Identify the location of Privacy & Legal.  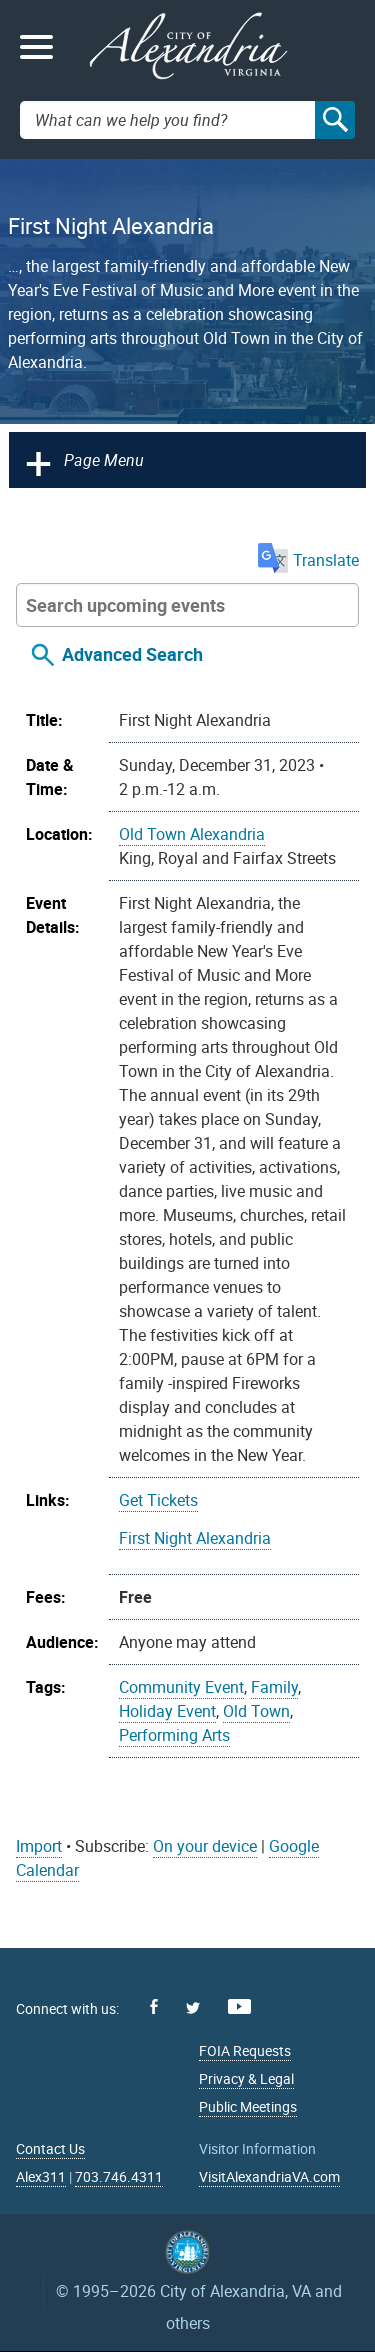
(246, 2078).